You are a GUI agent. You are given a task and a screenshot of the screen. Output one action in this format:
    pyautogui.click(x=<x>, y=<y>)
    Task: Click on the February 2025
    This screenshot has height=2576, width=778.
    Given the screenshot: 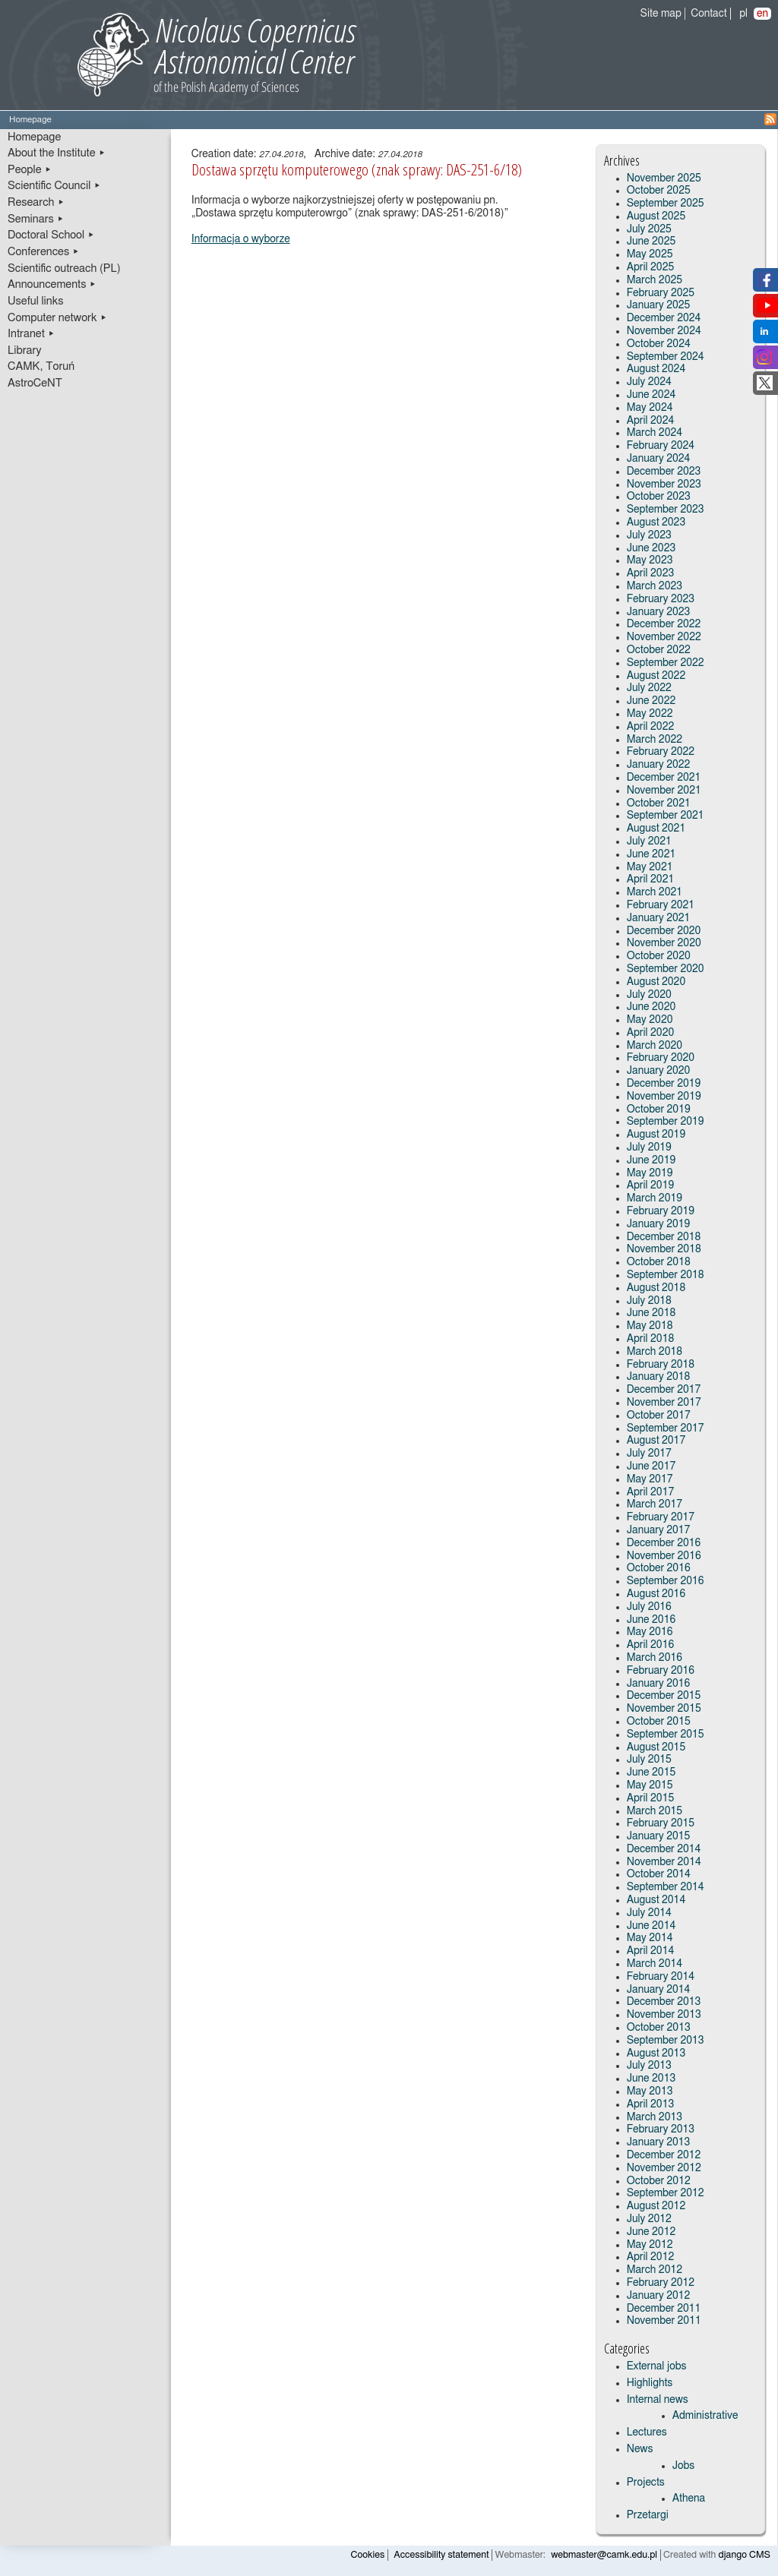 What is the action you would take?
    pyautogui.click(x=660, y=293)
    